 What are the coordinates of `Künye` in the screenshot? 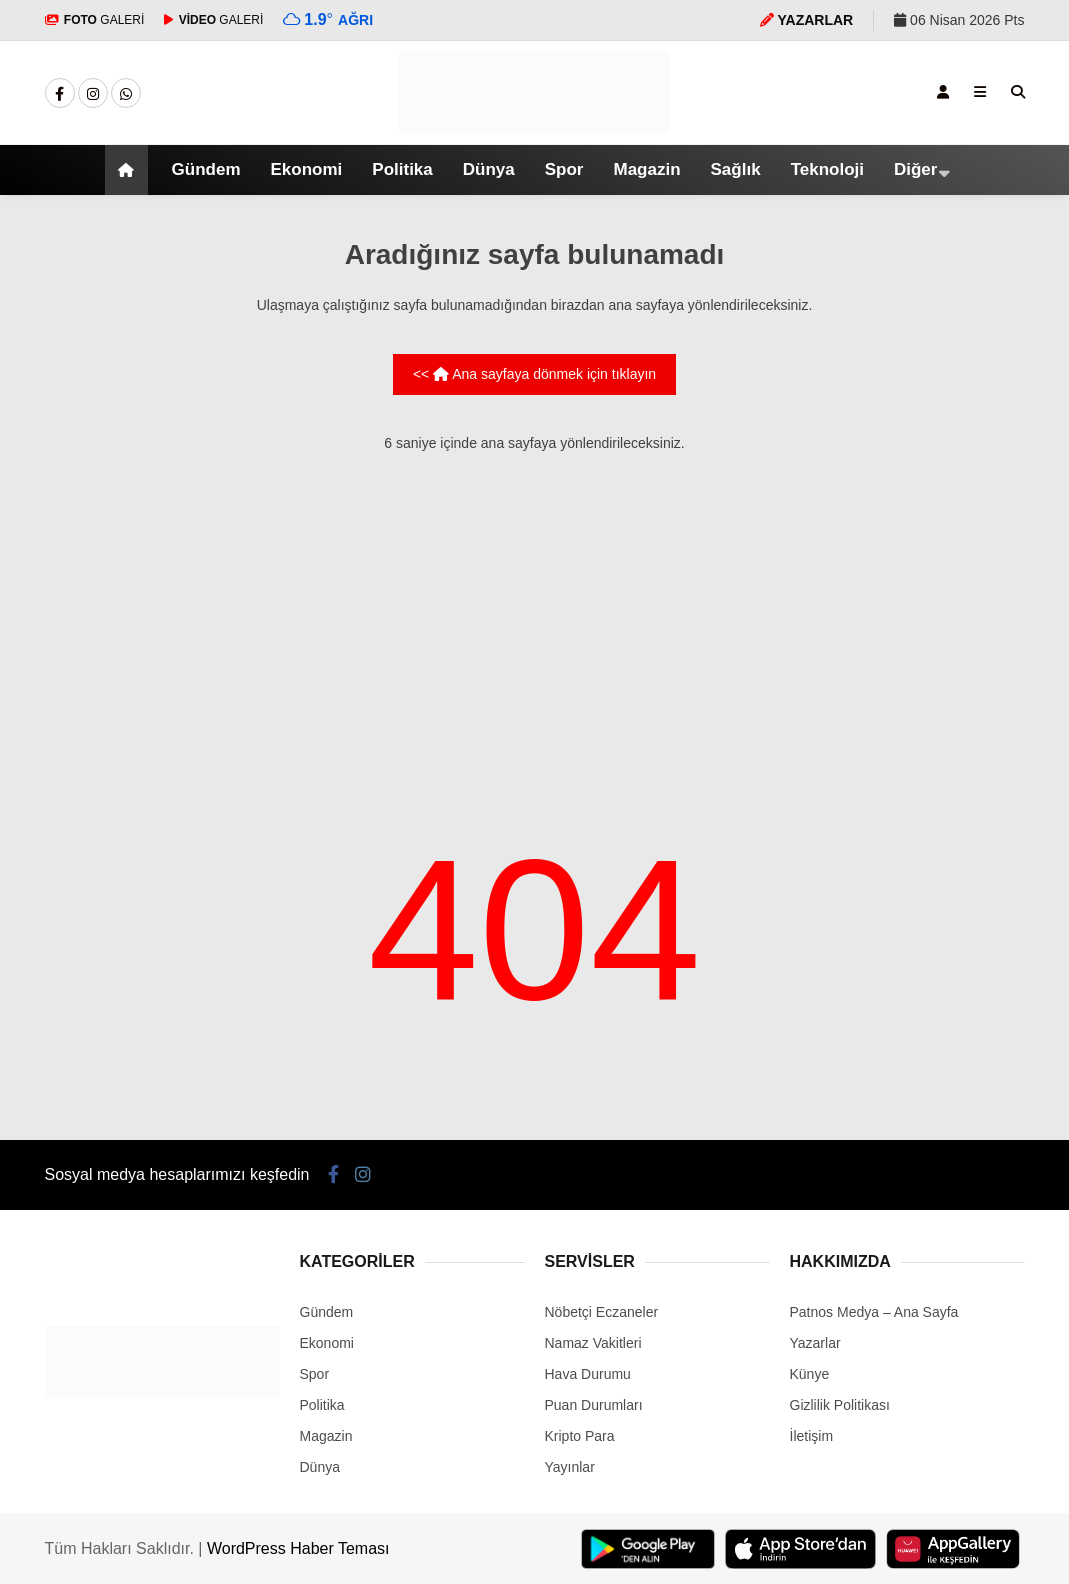 It's located at (810, 1374).